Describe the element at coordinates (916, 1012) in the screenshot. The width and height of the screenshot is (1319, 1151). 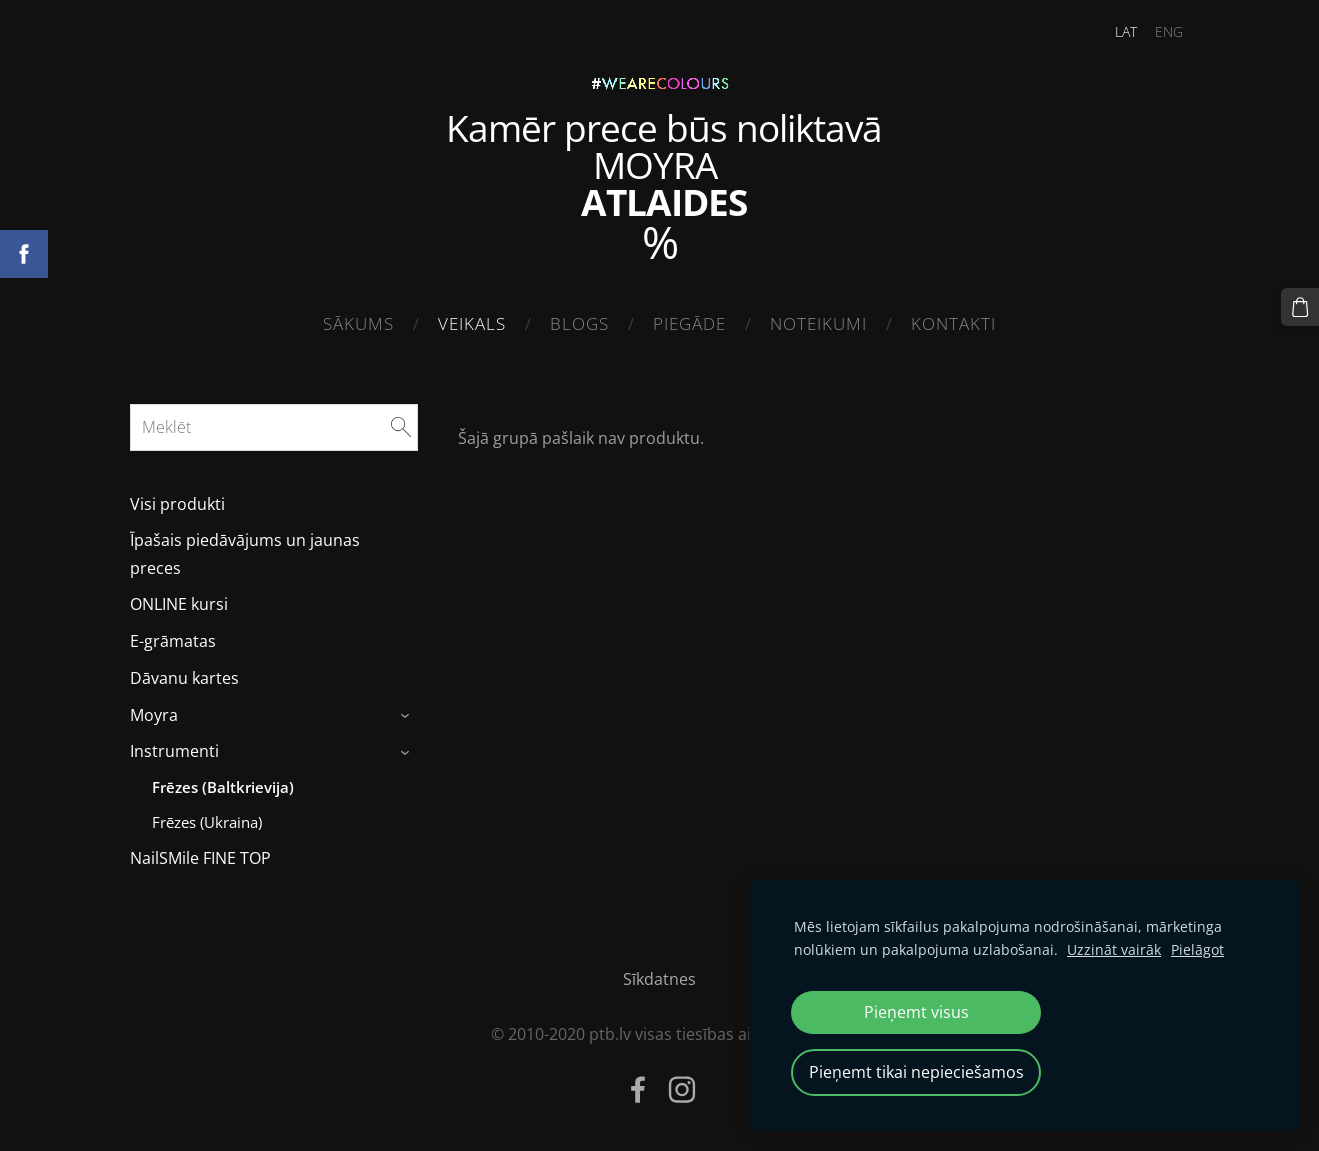
I see `Pieņemt visus` at that location.